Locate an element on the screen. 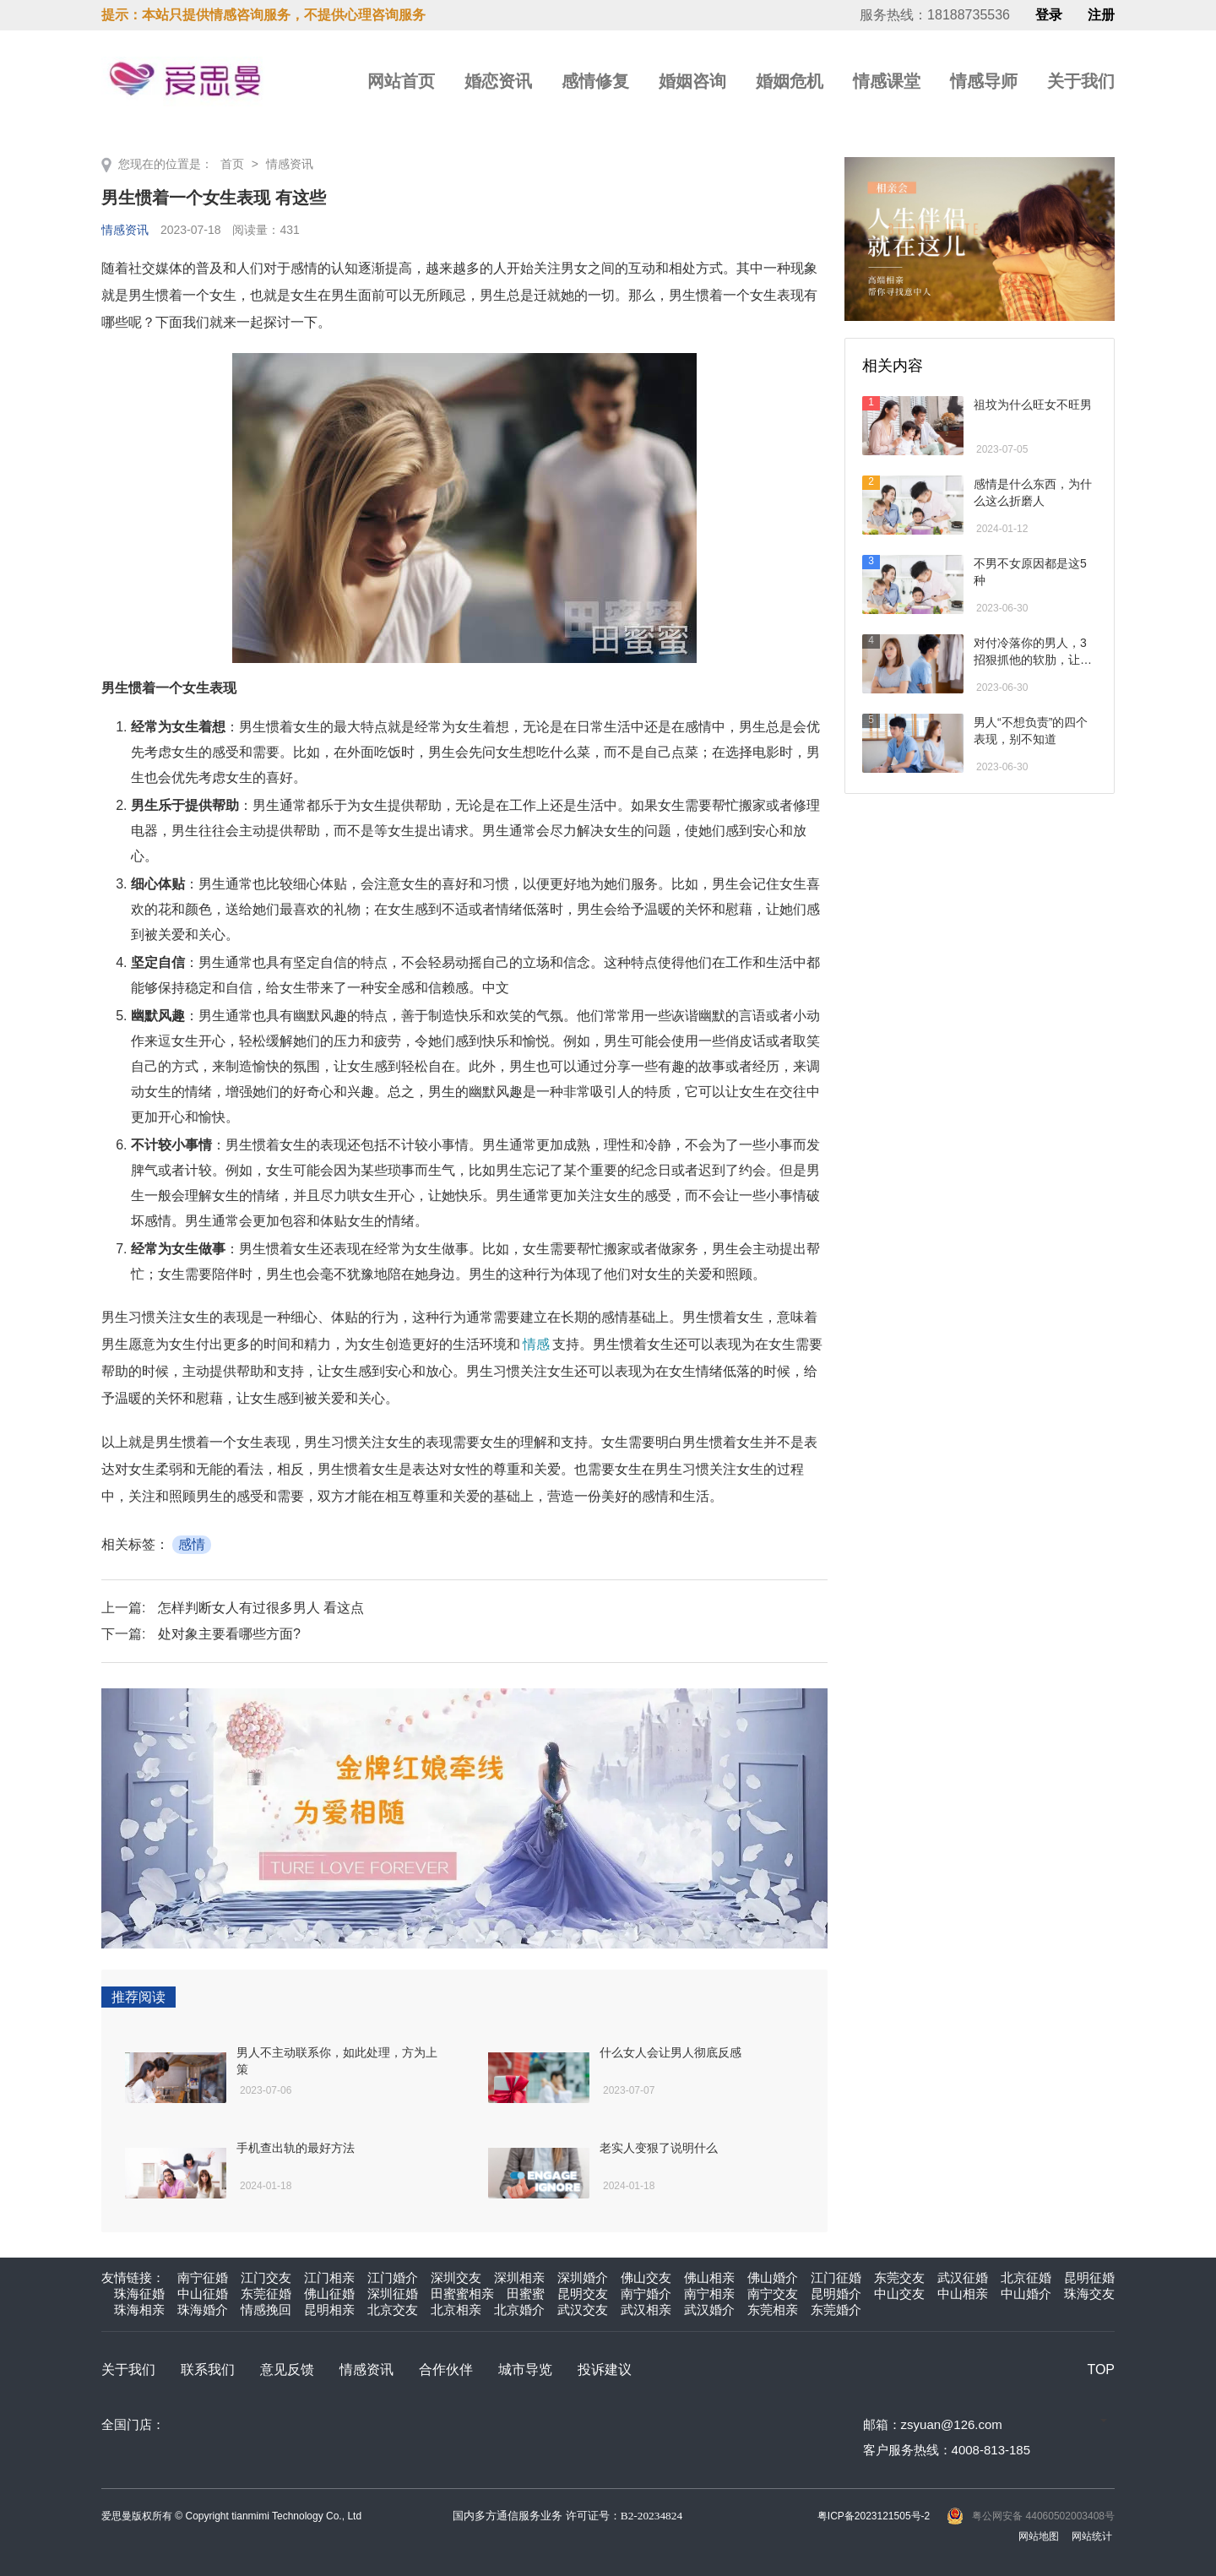 This screenshot has height=2576, width=1216. 北京婚介 is located at coordinates (519, 2309).